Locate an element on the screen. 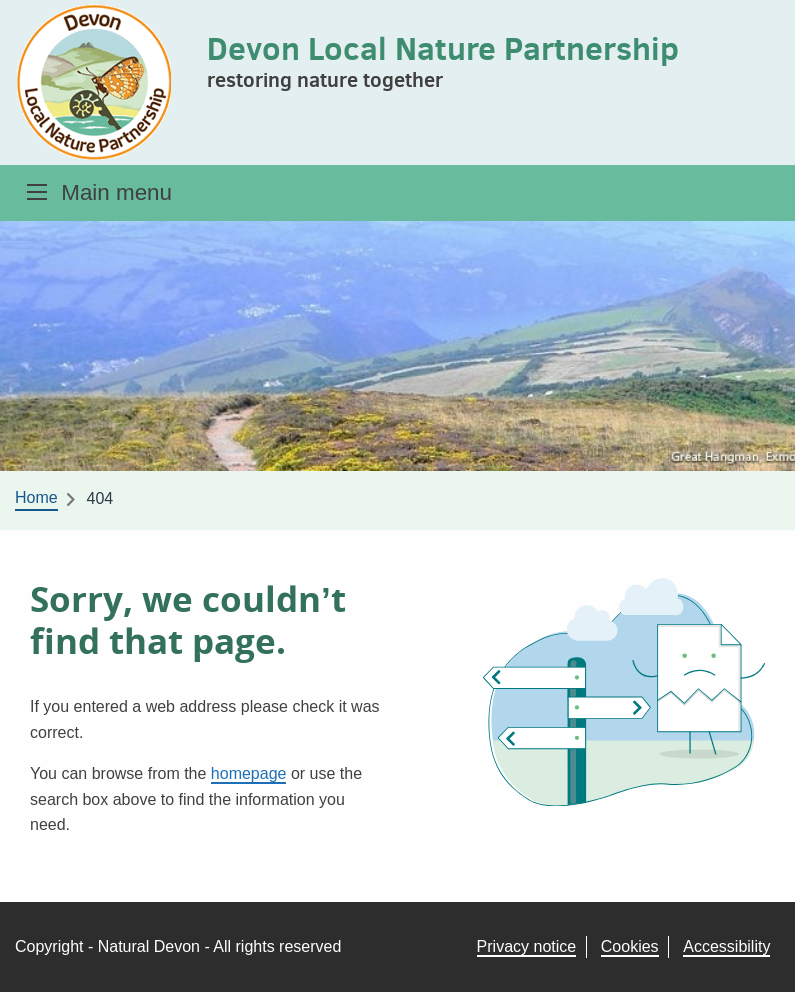 This screenshot has height=992, width=795. Main menu is located at coordinates (116, 192).